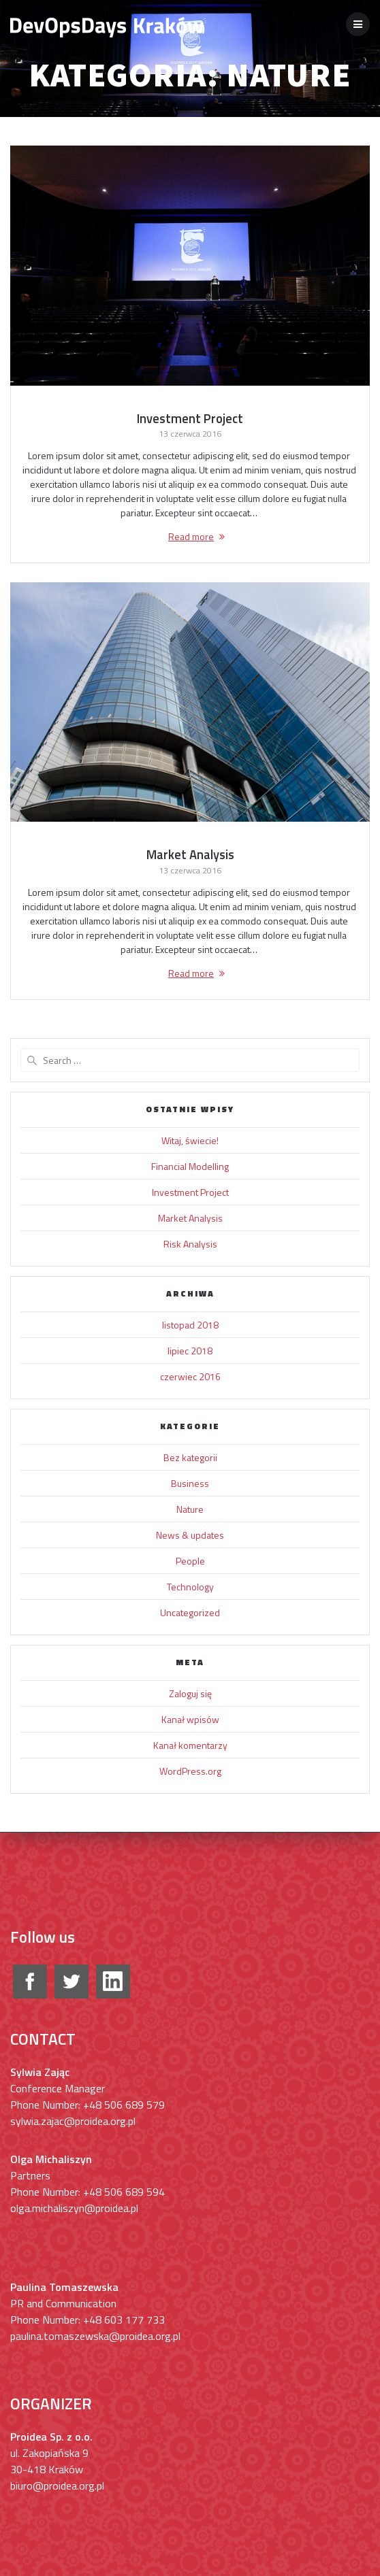 The image size is (380, 2576). What do you see at coordinates (57, 2485) in the screenshot?
I see `biuro@proidea.org.pl` at bounding box center [57, 2485].